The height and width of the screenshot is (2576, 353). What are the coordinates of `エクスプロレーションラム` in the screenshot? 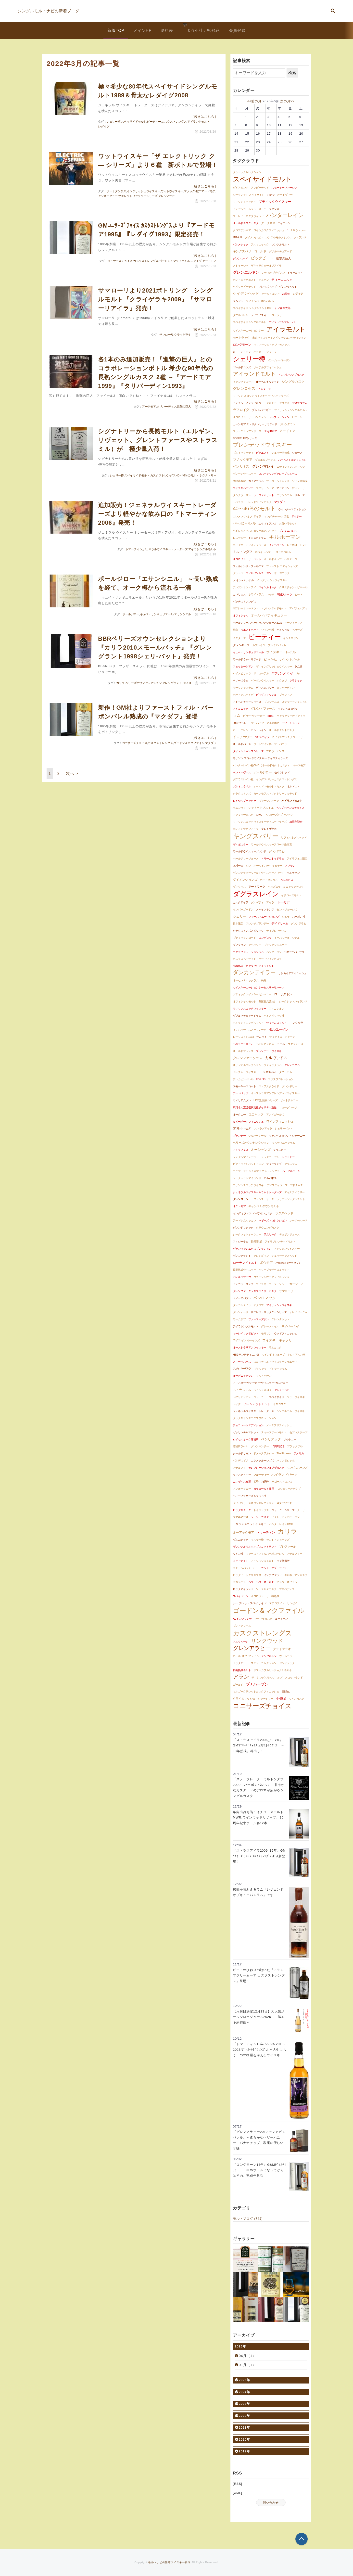 It's located at (248, 951).